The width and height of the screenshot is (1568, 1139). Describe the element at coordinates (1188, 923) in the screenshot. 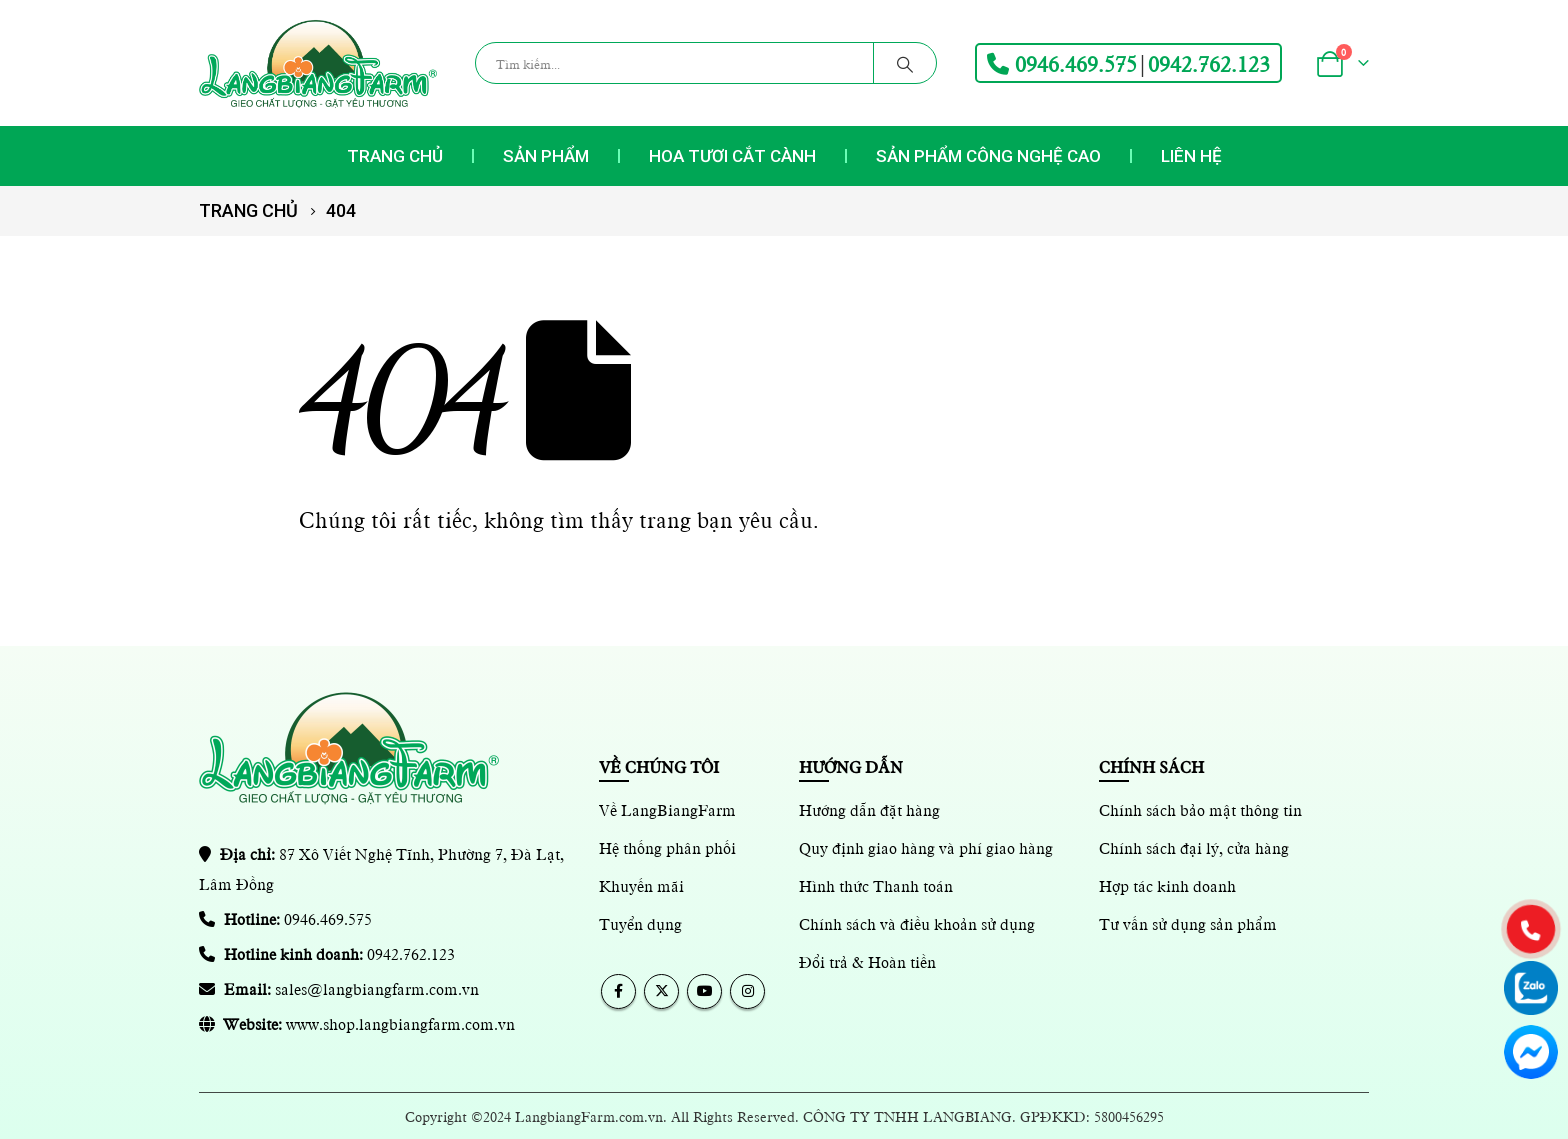

I see `Tư vấn sử dụng sản phẩm` at that location.